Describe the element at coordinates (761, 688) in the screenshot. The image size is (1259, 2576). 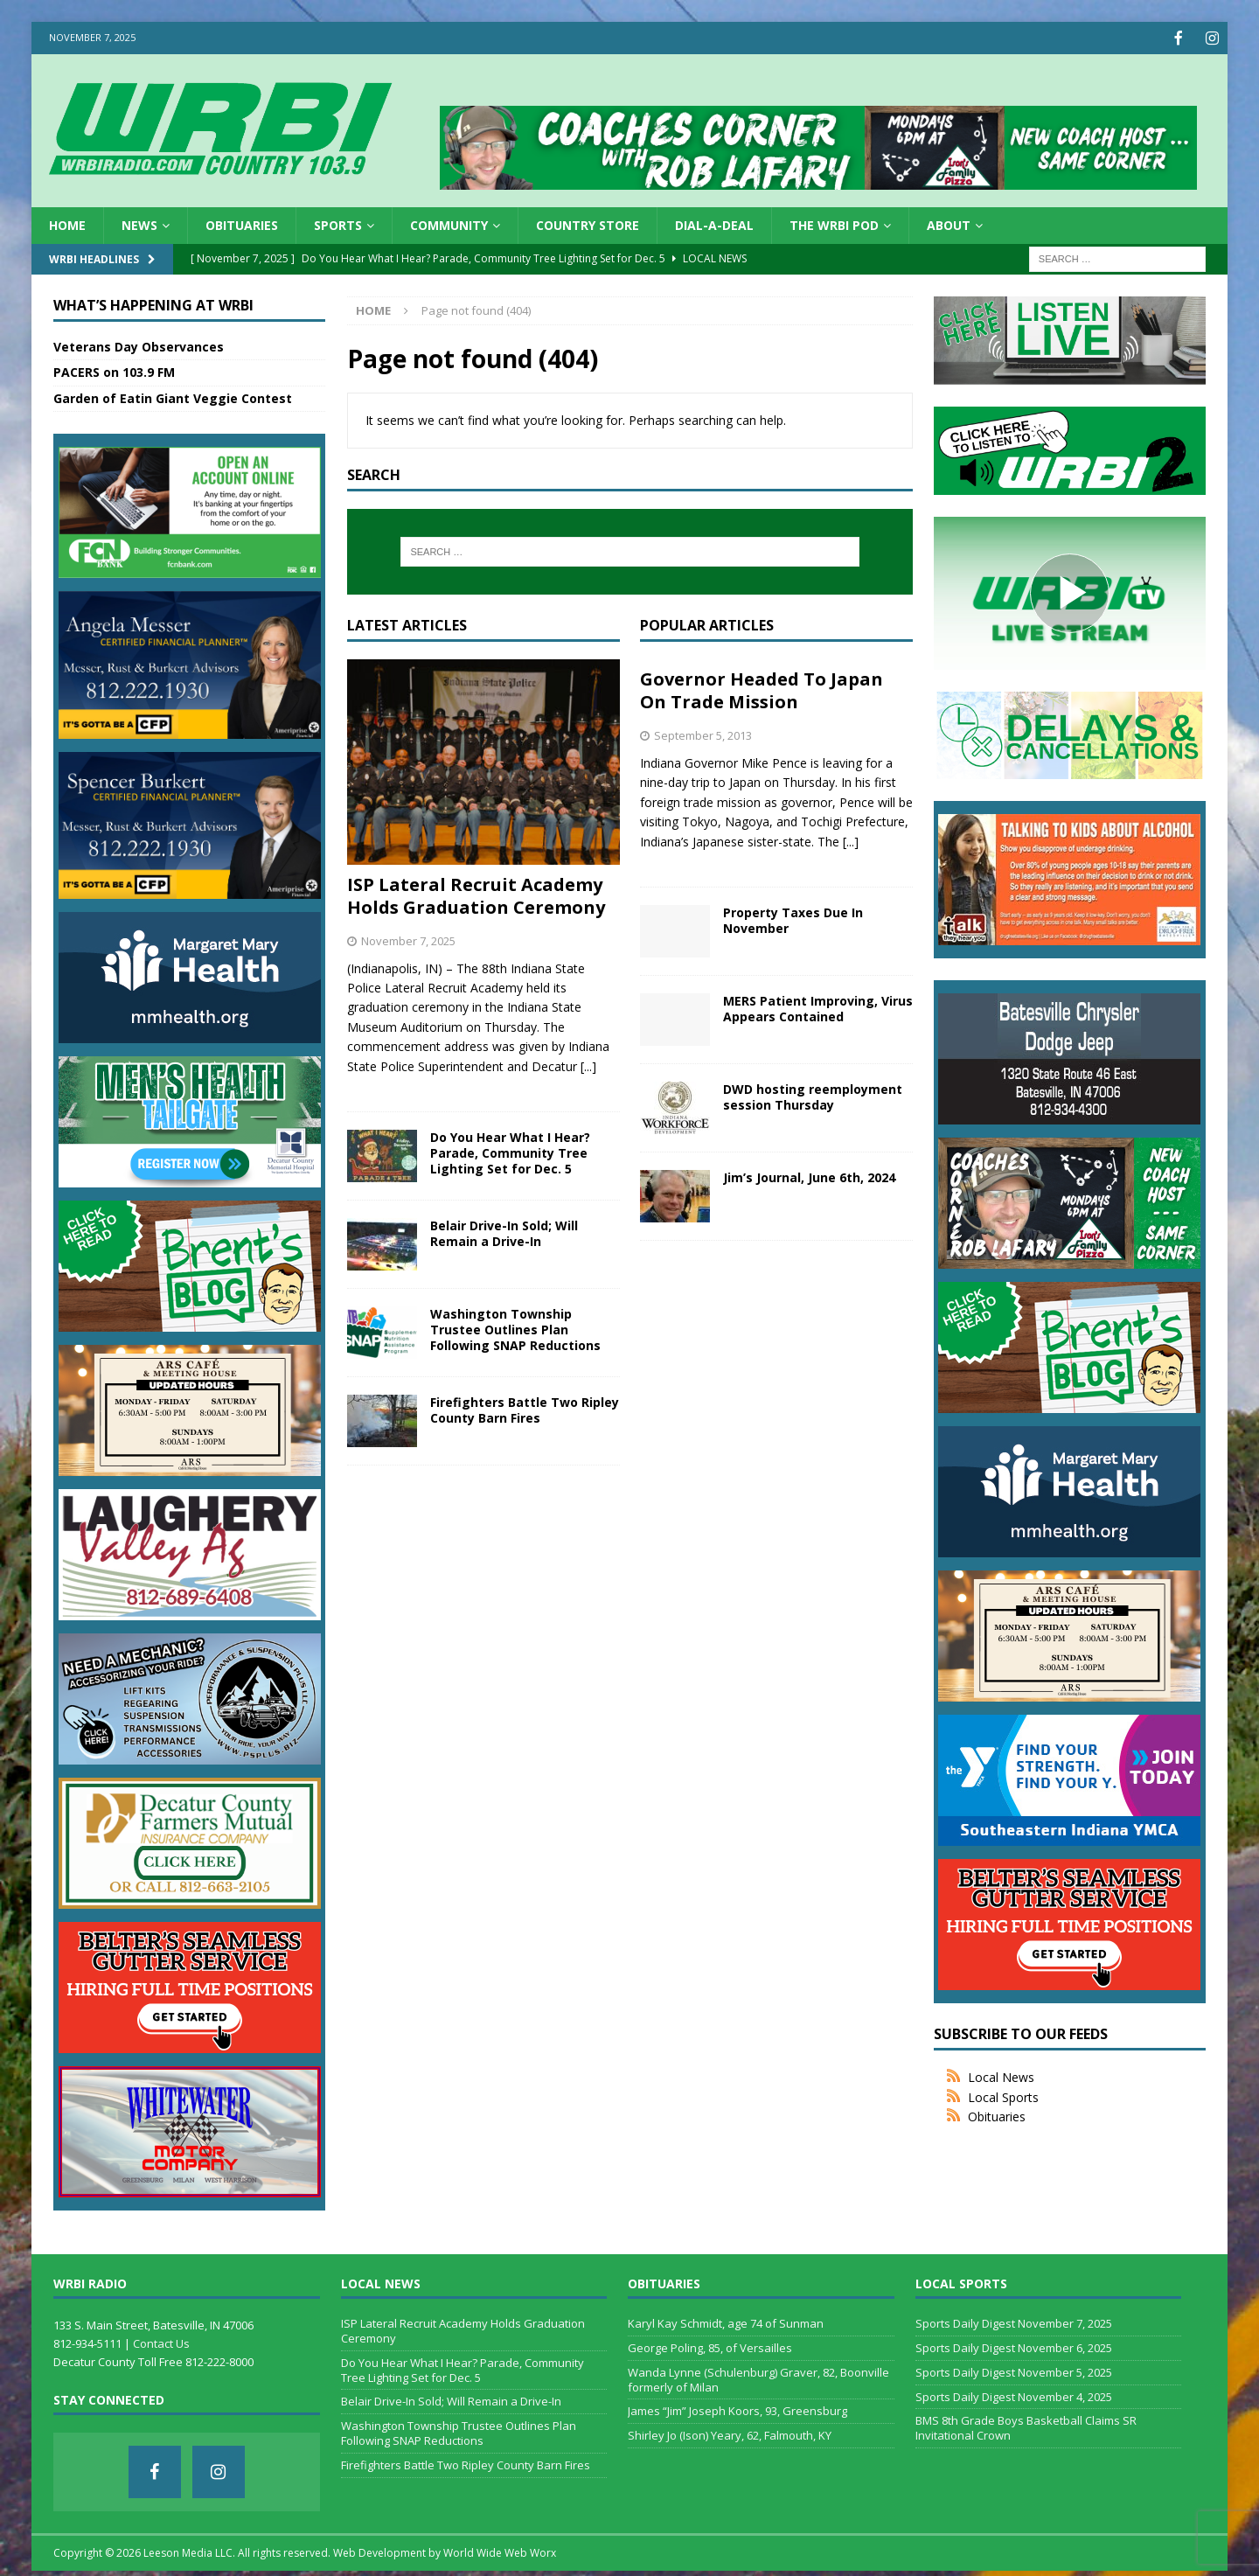
I see `Governor Headed To Japan On Trade Mission` at that location.